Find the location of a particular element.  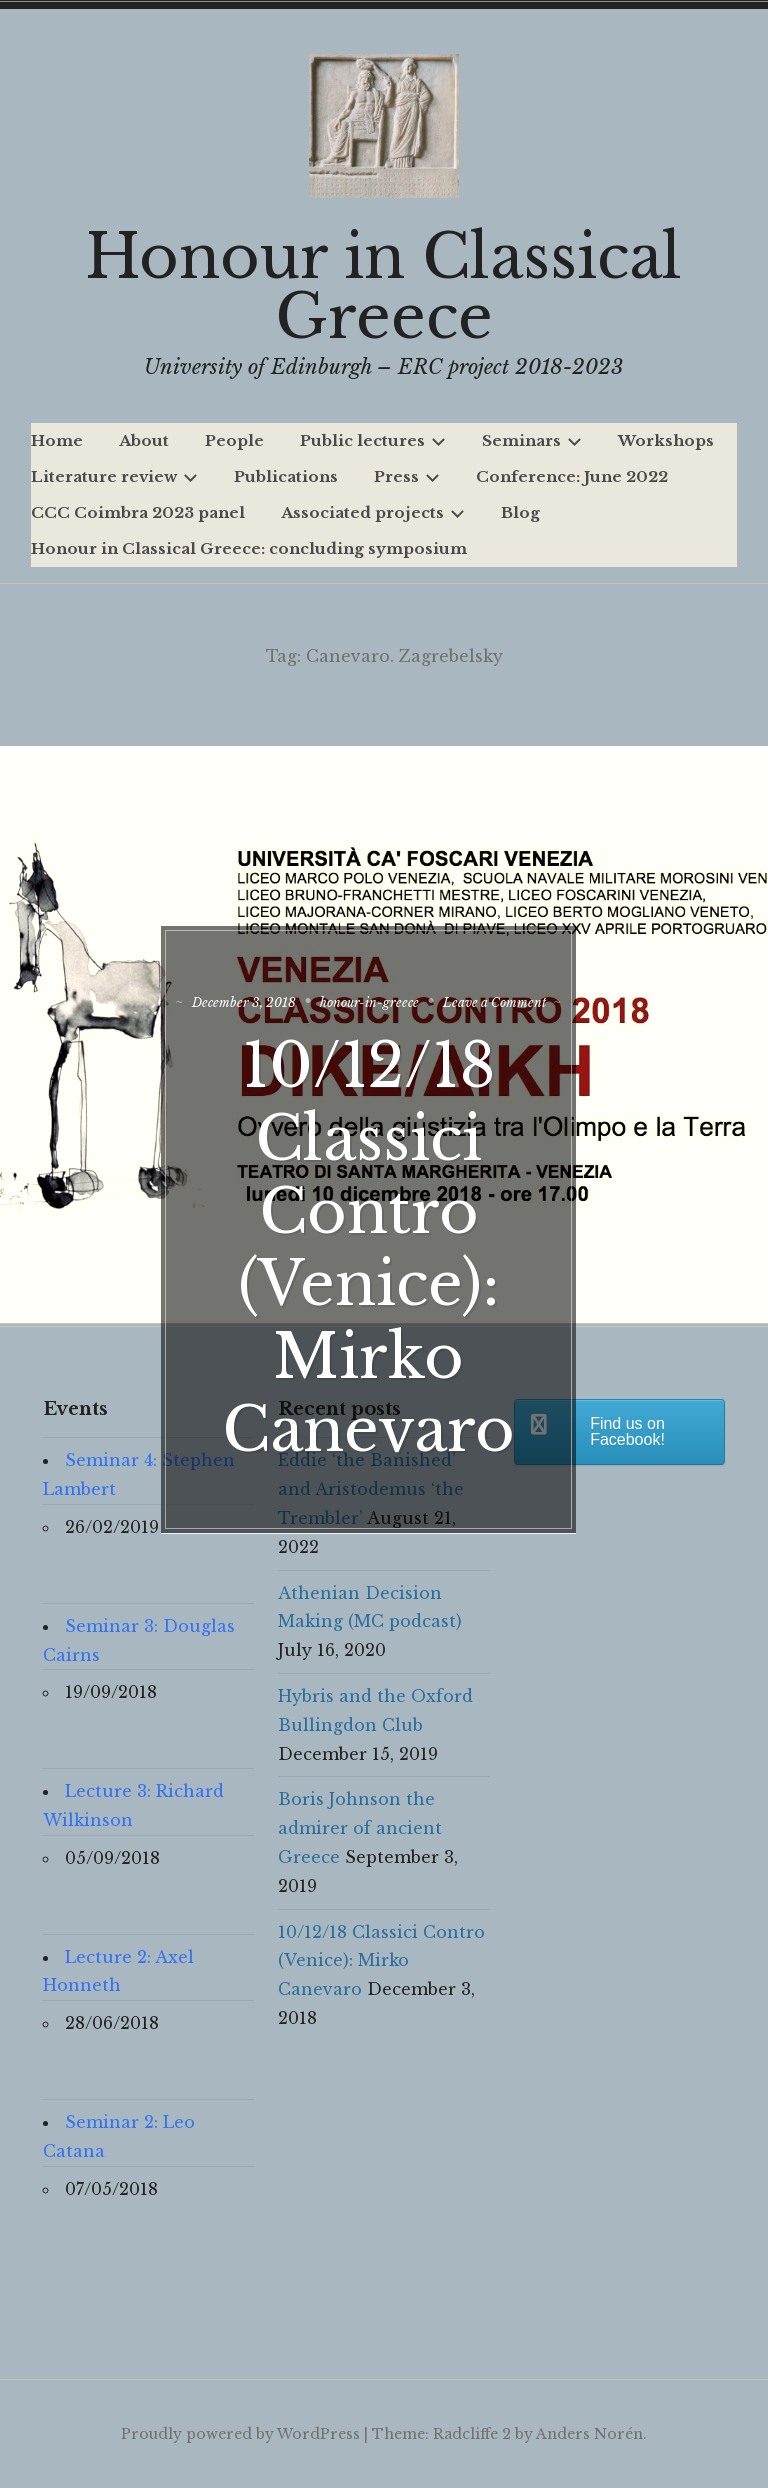

honour-in-greece is located at coordinates (432, 987).